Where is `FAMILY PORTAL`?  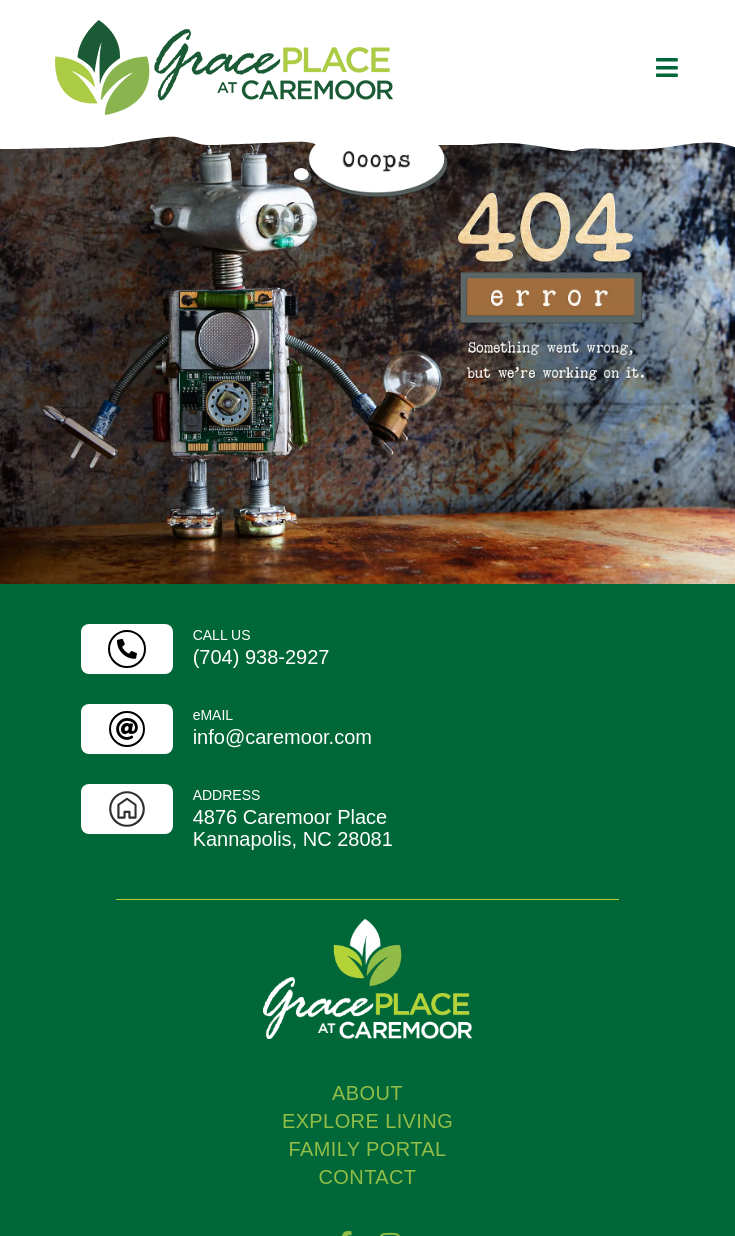
FAMILY PORTAL is located at coordinates (367, 1219).